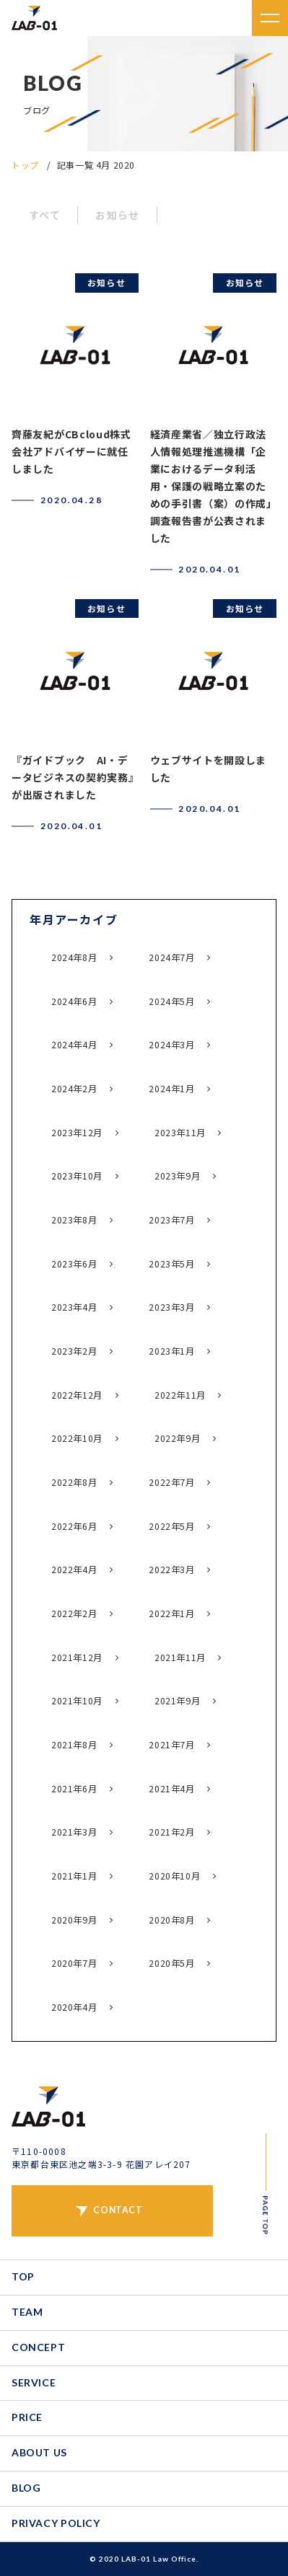 Image resolution: width=288 pixels, height=2576 pixels. I want to click on ABOUT US, so click(39, 2452).